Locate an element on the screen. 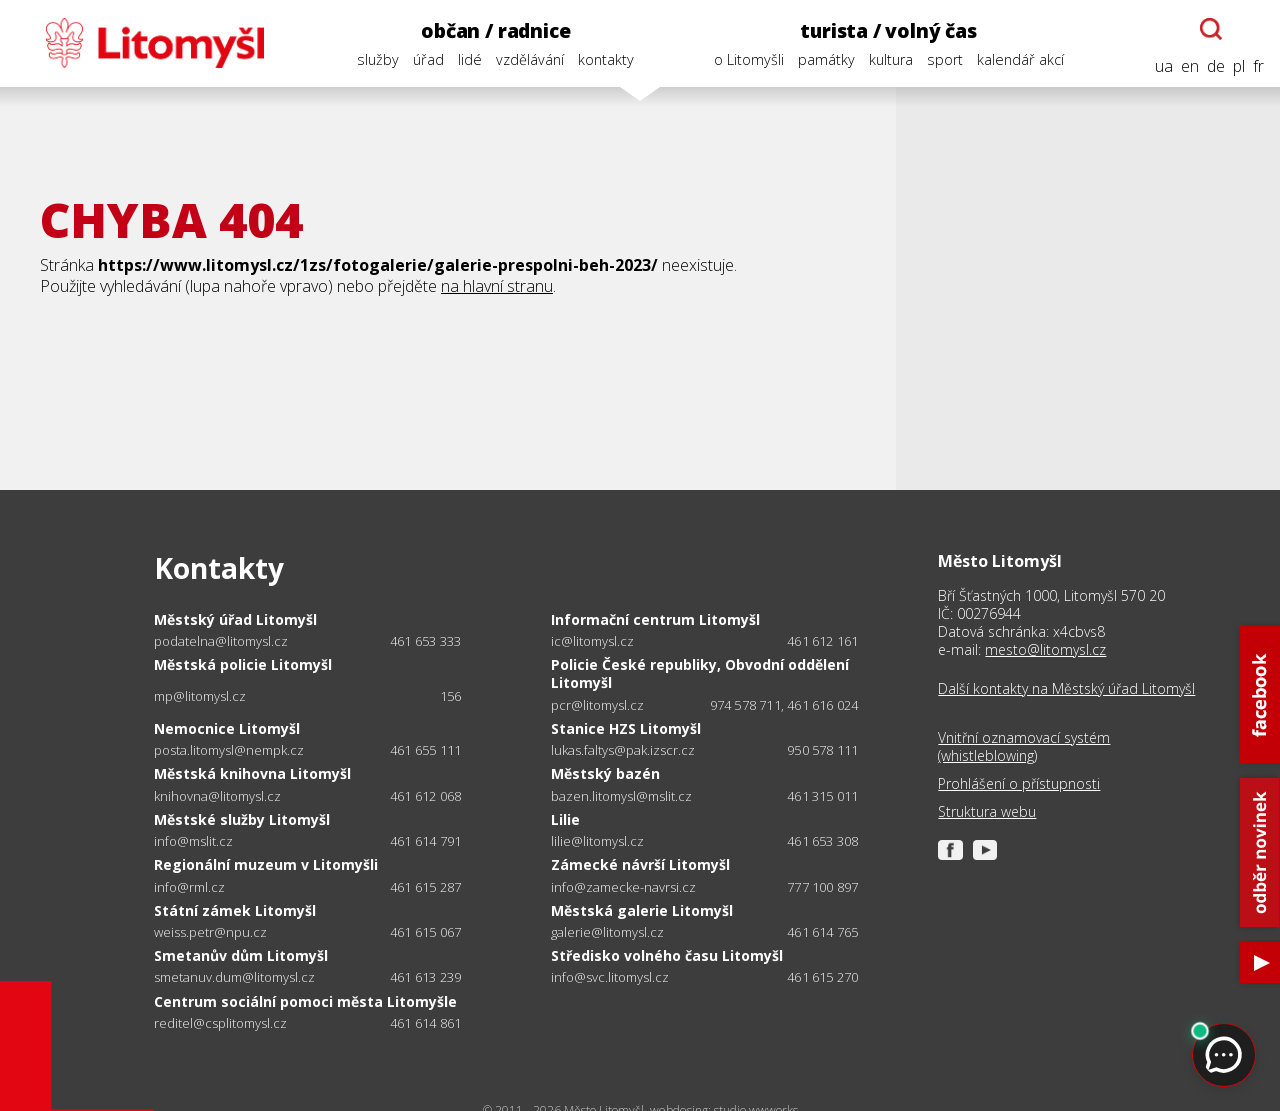  lidé is located at coordinates (470, 59).